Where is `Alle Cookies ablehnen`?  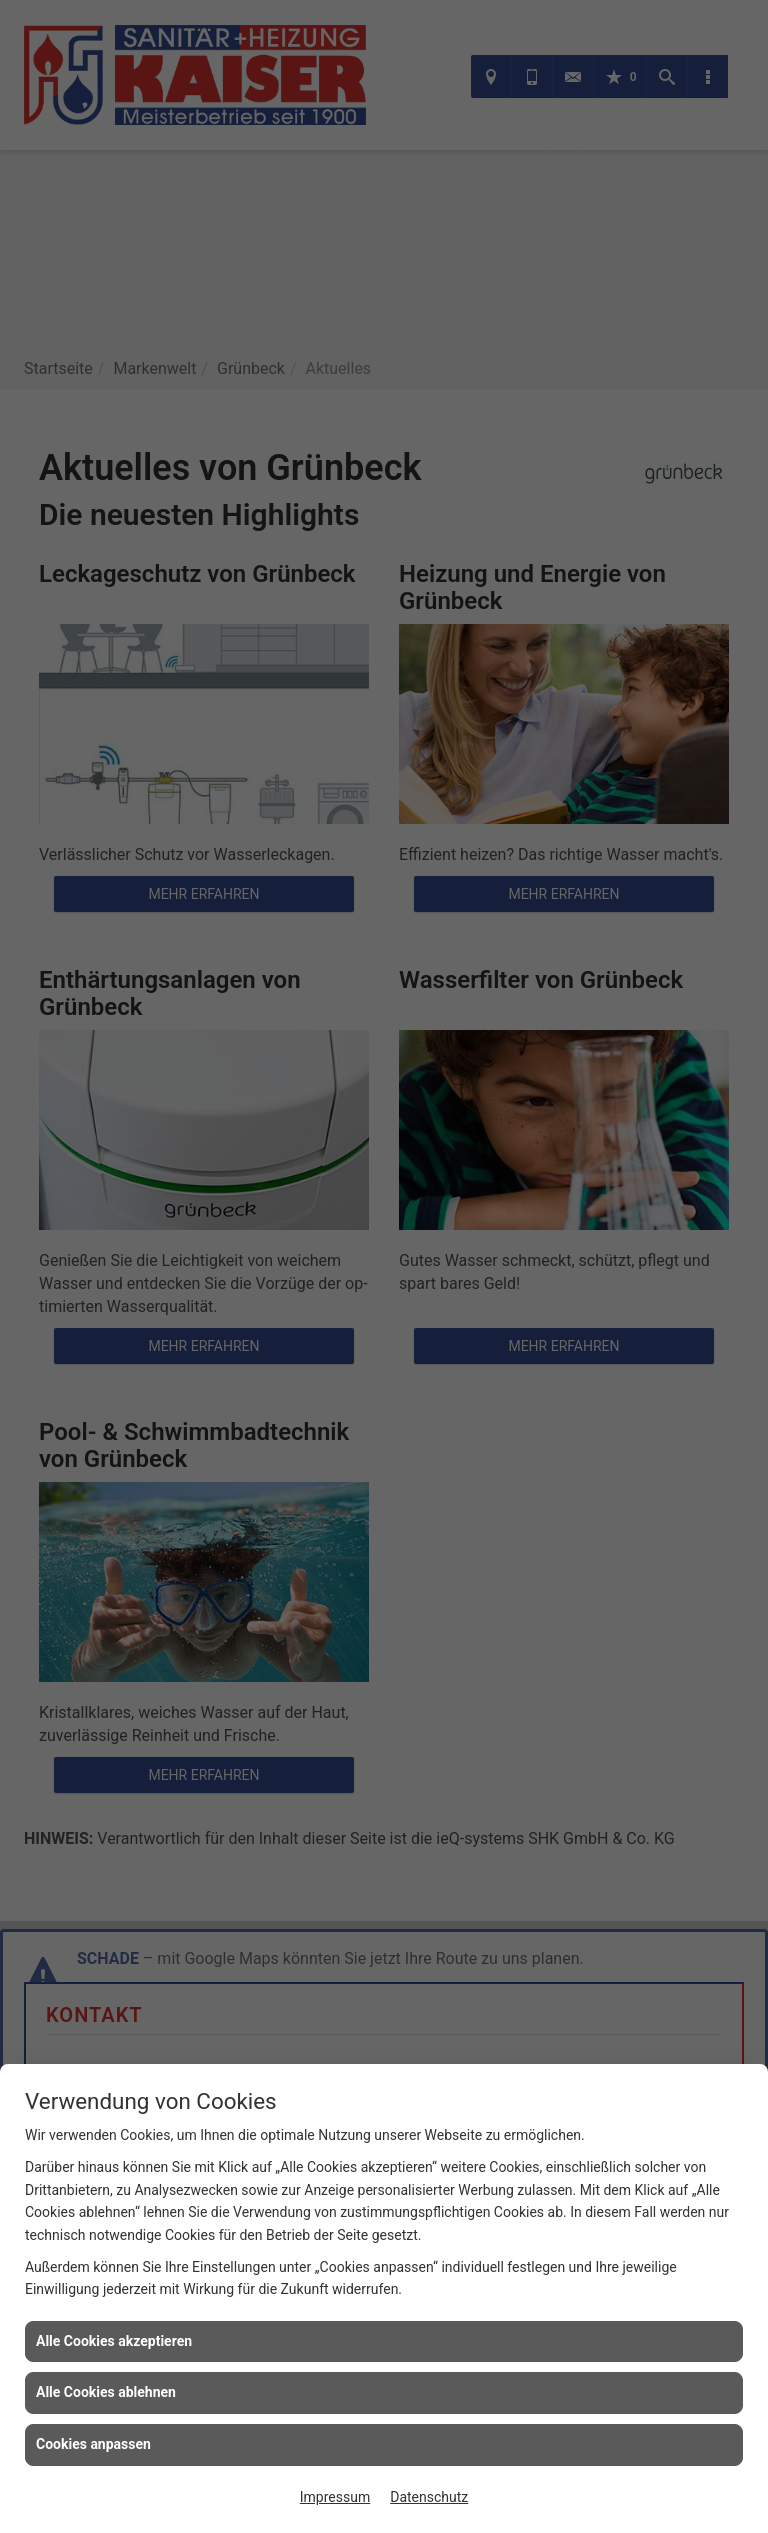 Alle Cookies ablehnen is located at coordinates (106, 2392).